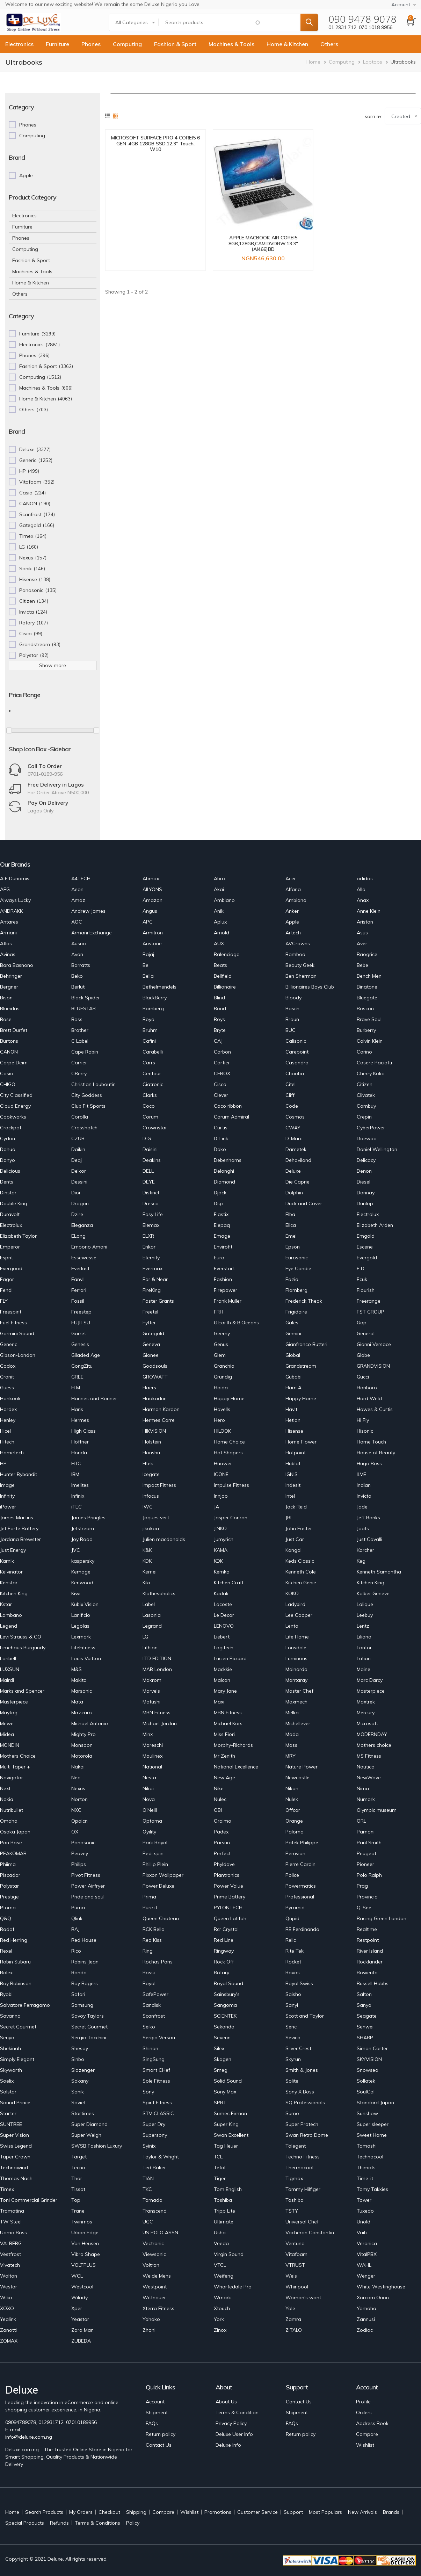  I want to click on Glem, so click(220, 1355).